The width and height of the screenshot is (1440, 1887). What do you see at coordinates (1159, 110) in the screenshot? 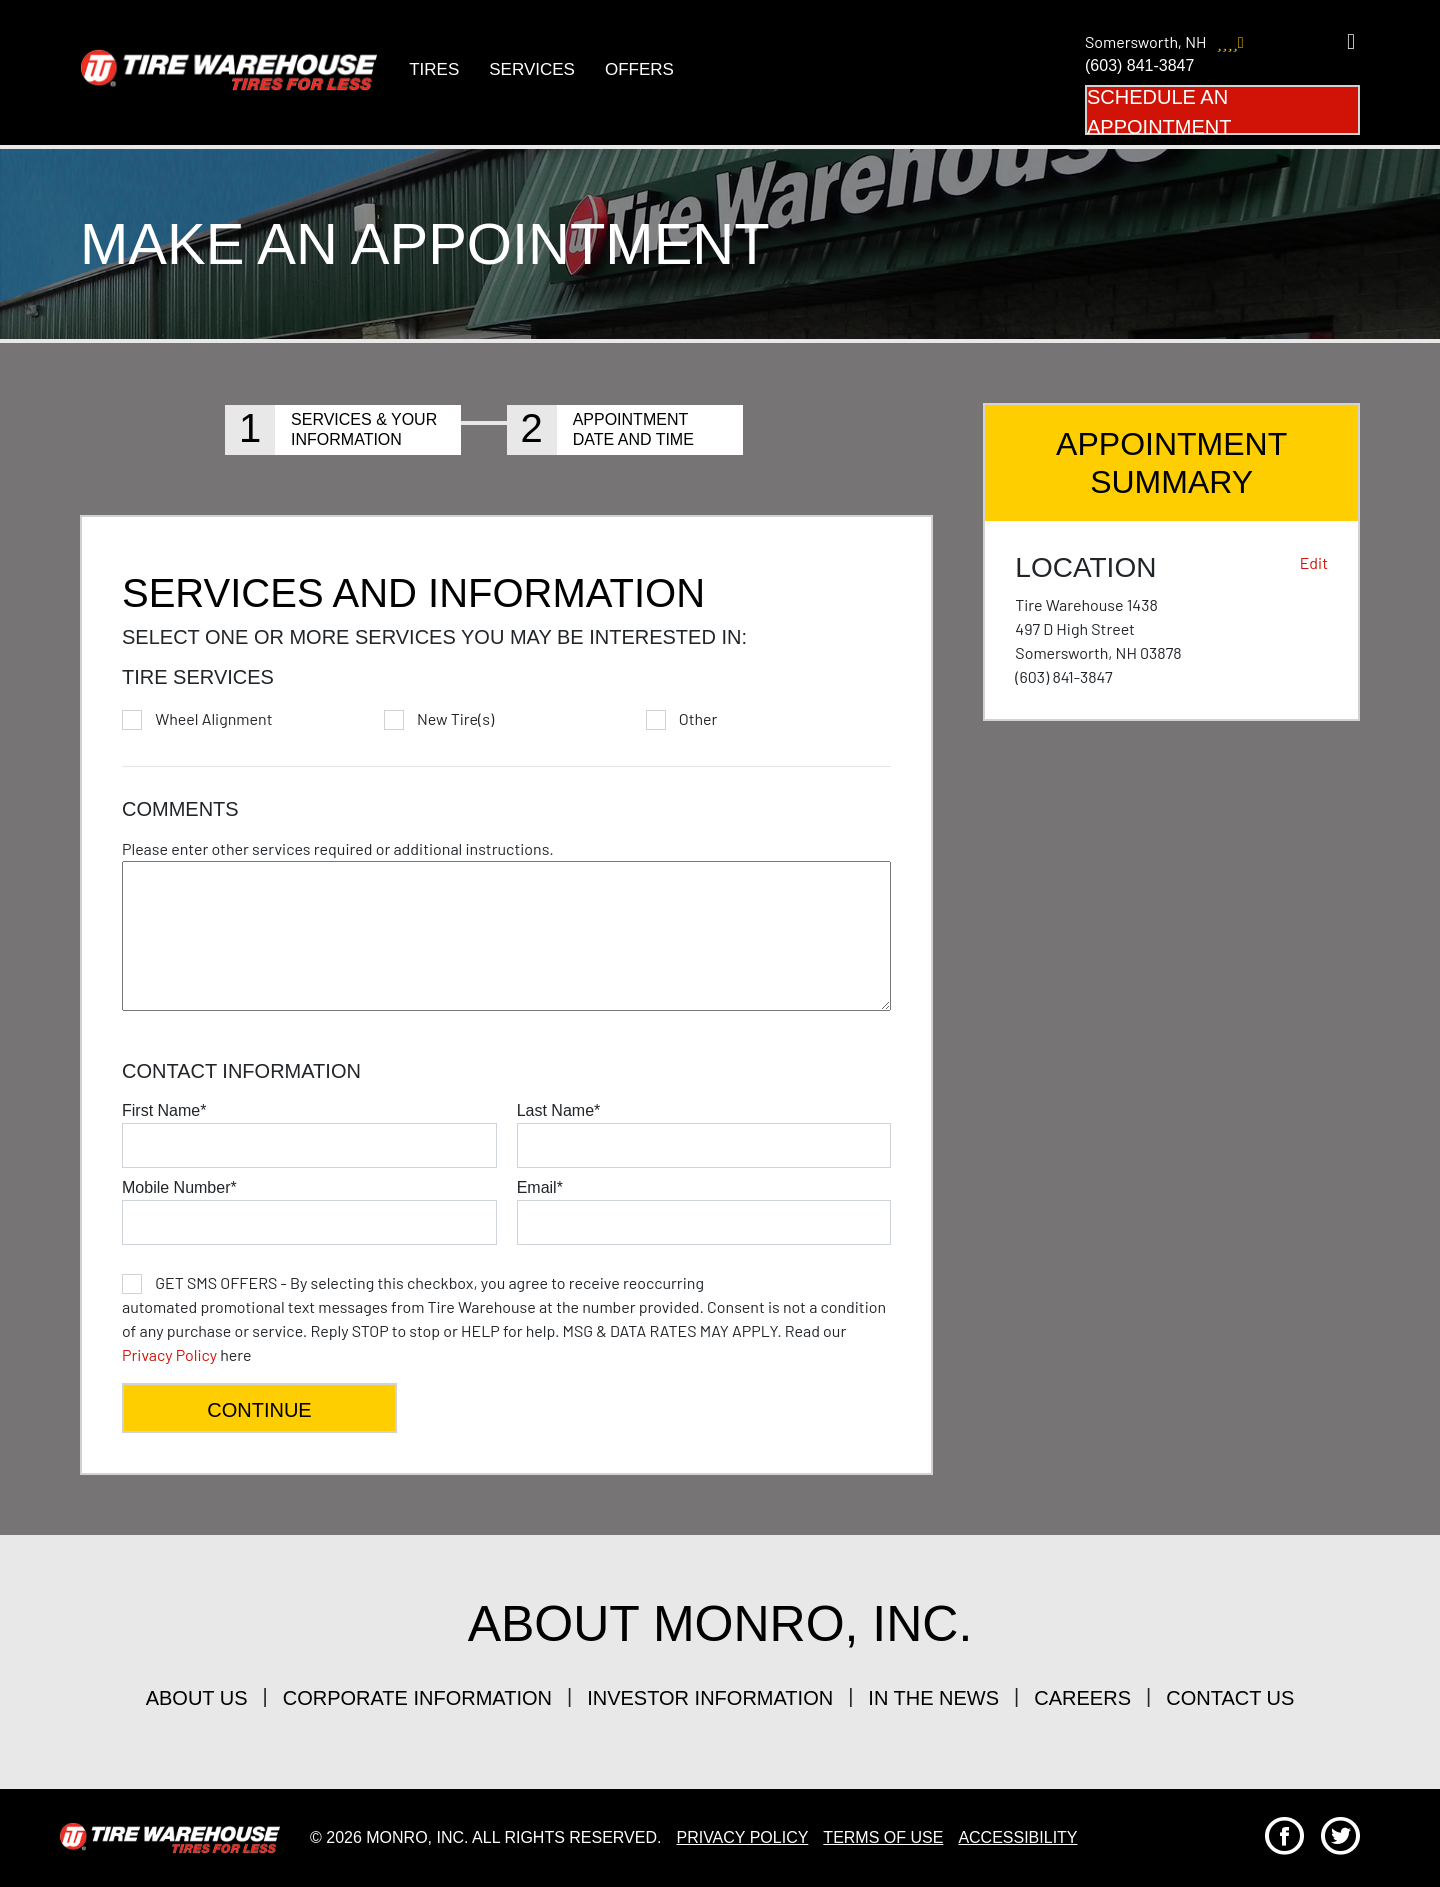
I see `Schedule an Appointment` at bounding box center [1159, 110].